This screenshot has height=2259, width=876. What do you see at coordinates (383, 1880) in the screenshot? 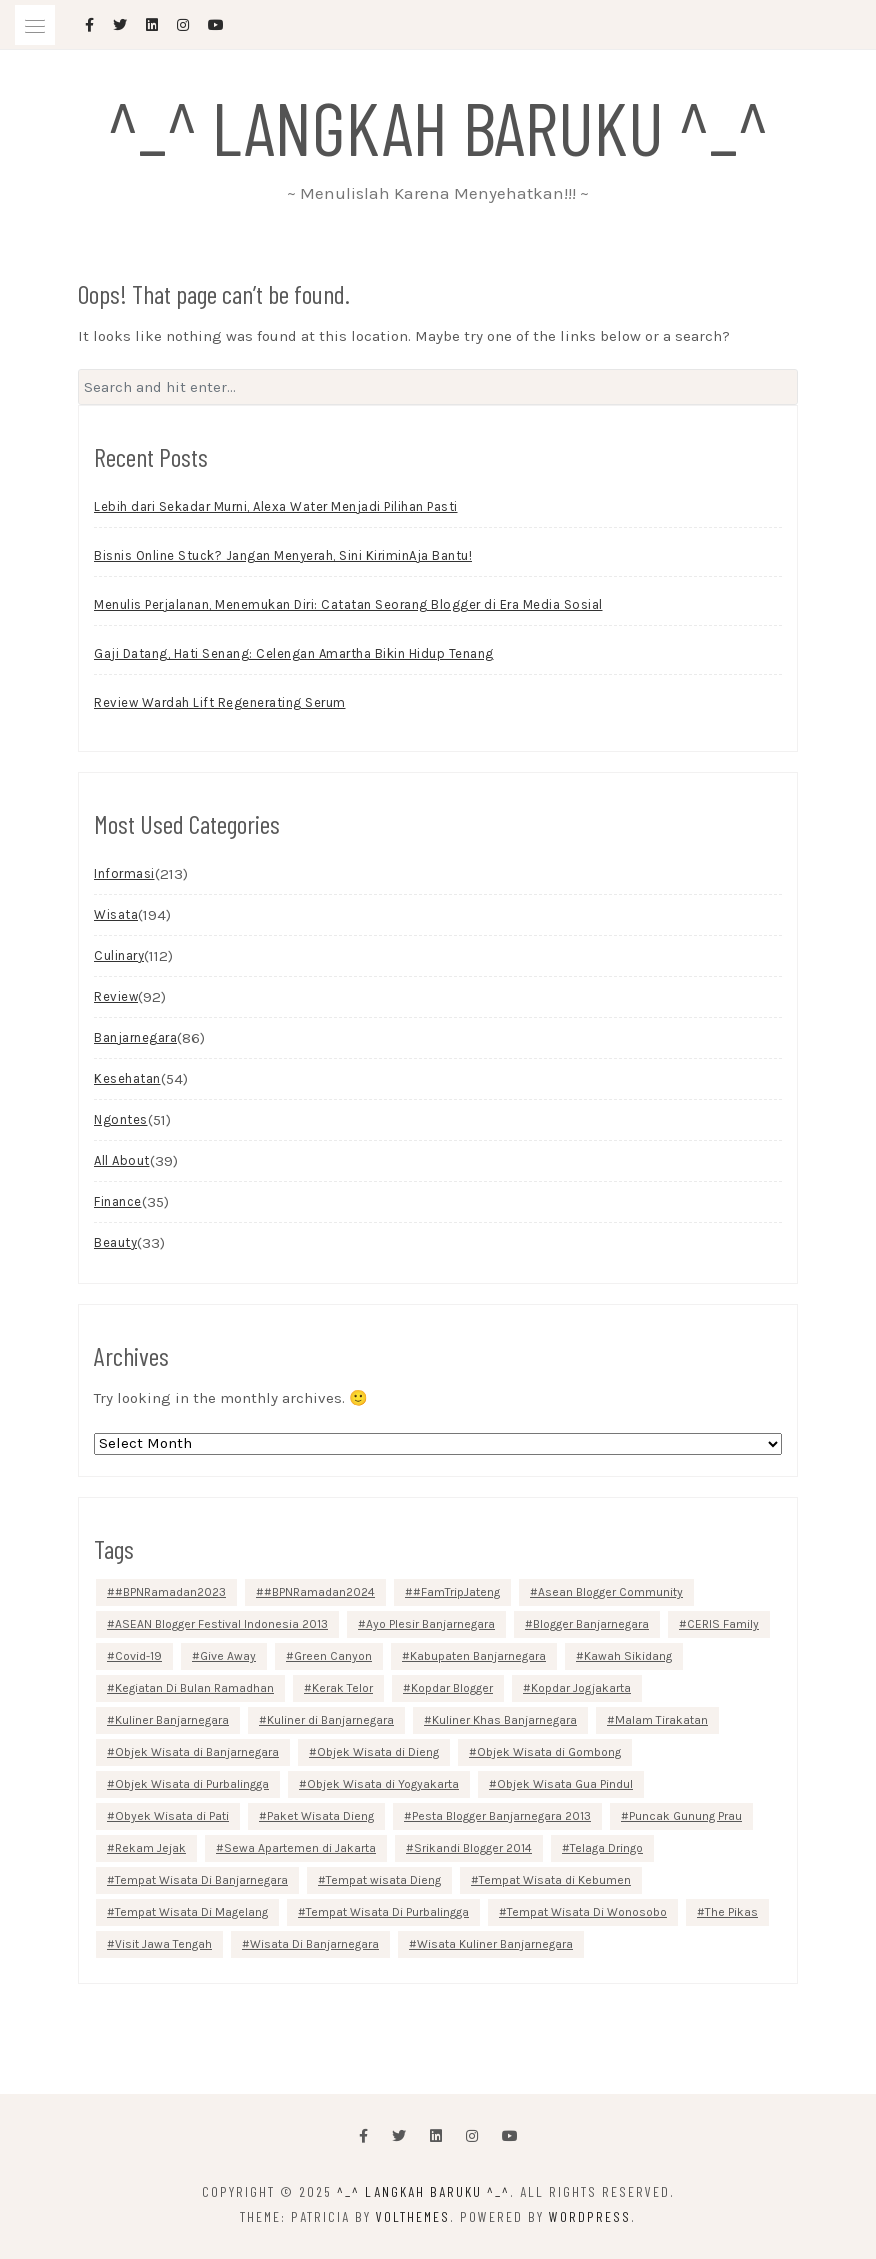
I see `Tempat wisata Dieng [Tempat wisata Dieng (3 items)]` at bounding box center [383, 1880].